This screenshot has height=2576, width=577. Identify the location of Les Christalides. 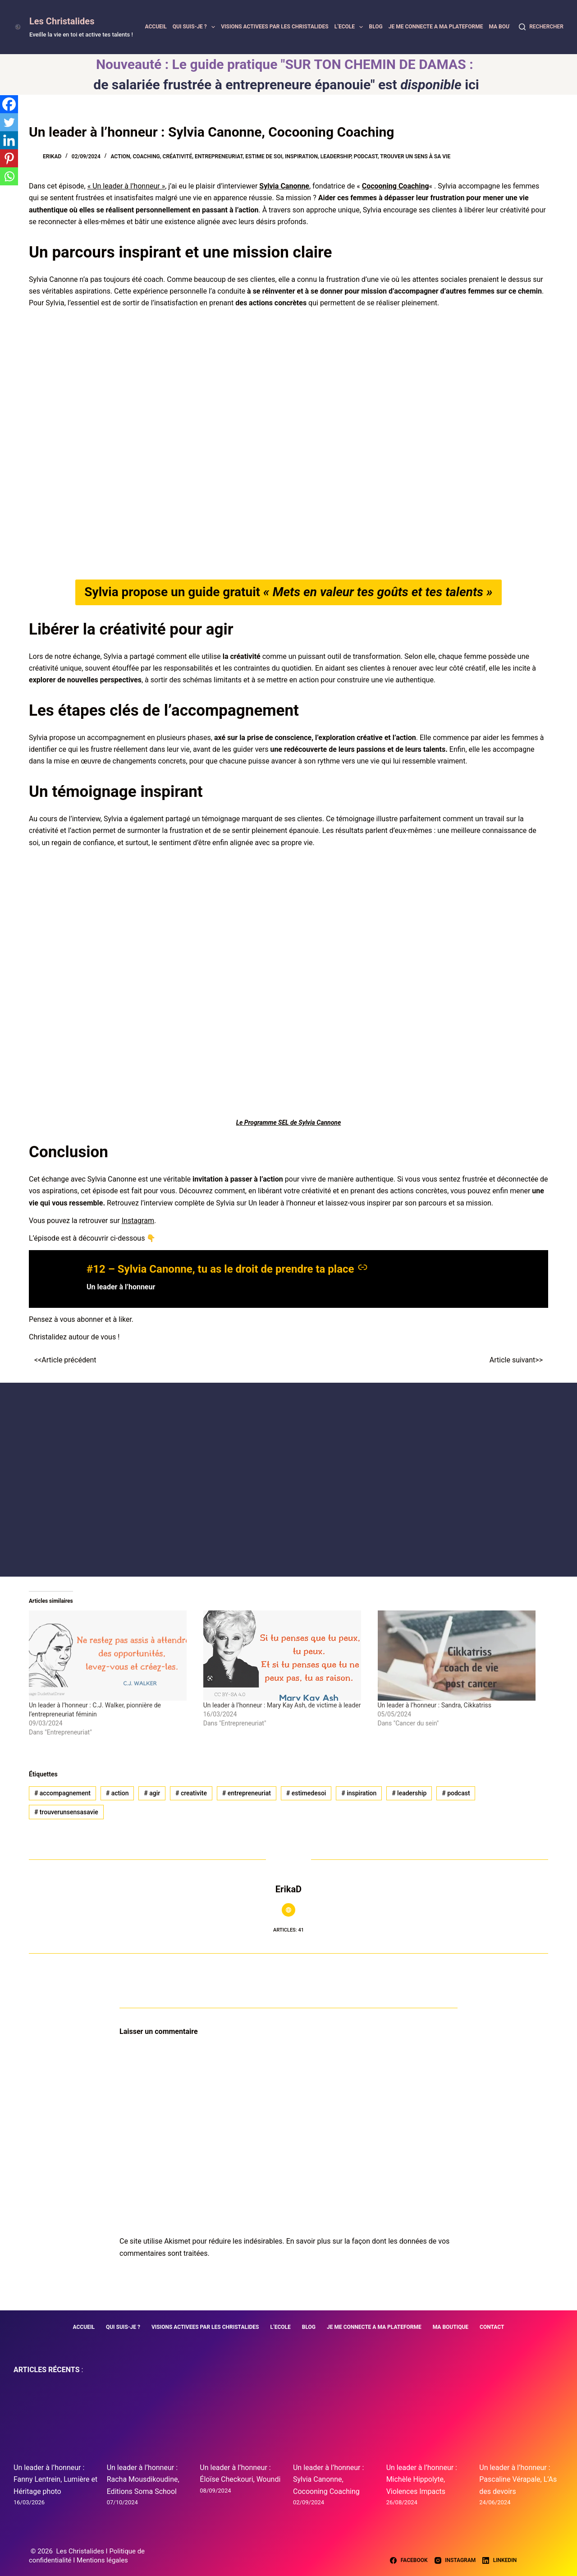
(61, 21).